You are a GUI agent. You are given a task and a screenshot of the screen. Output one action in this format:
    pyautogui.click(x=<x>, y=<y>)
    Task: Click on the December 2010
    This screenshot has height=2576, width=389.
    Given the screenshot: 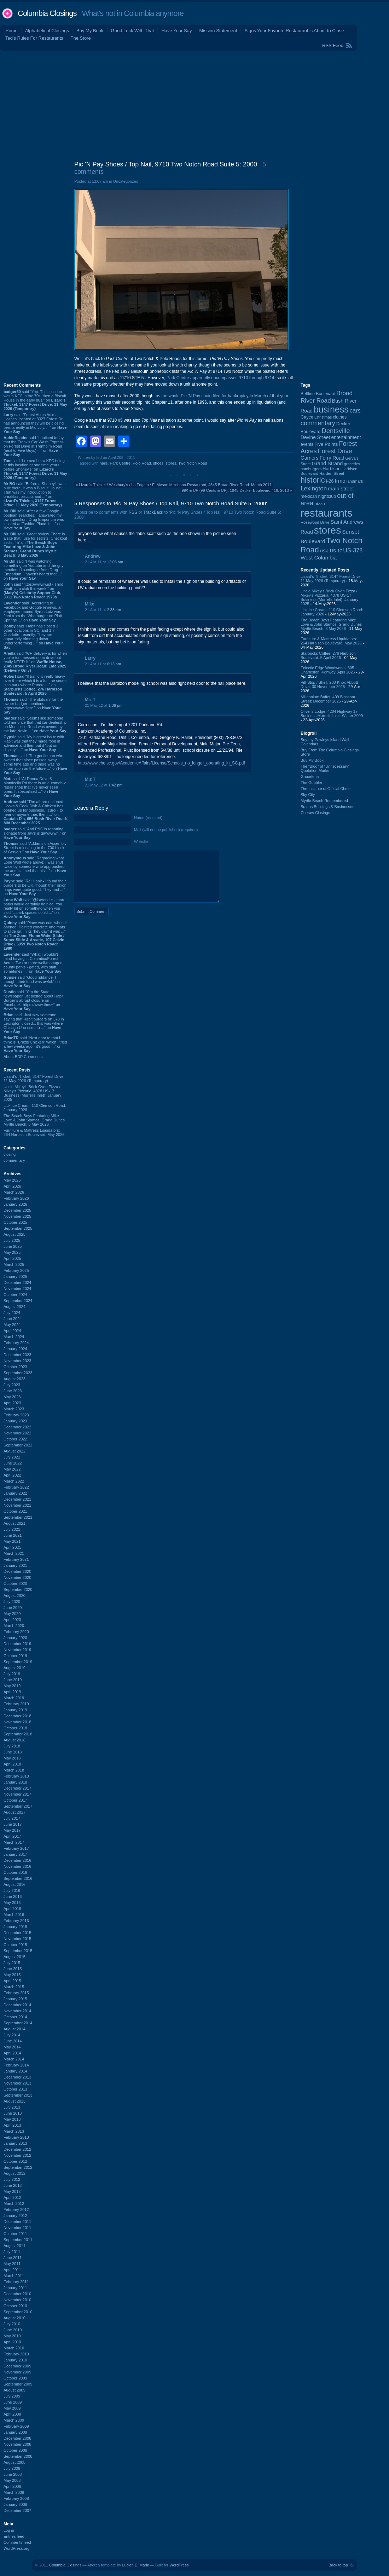 What is the action you would take?
    pyautogui.click(x=17, y=2294)
    